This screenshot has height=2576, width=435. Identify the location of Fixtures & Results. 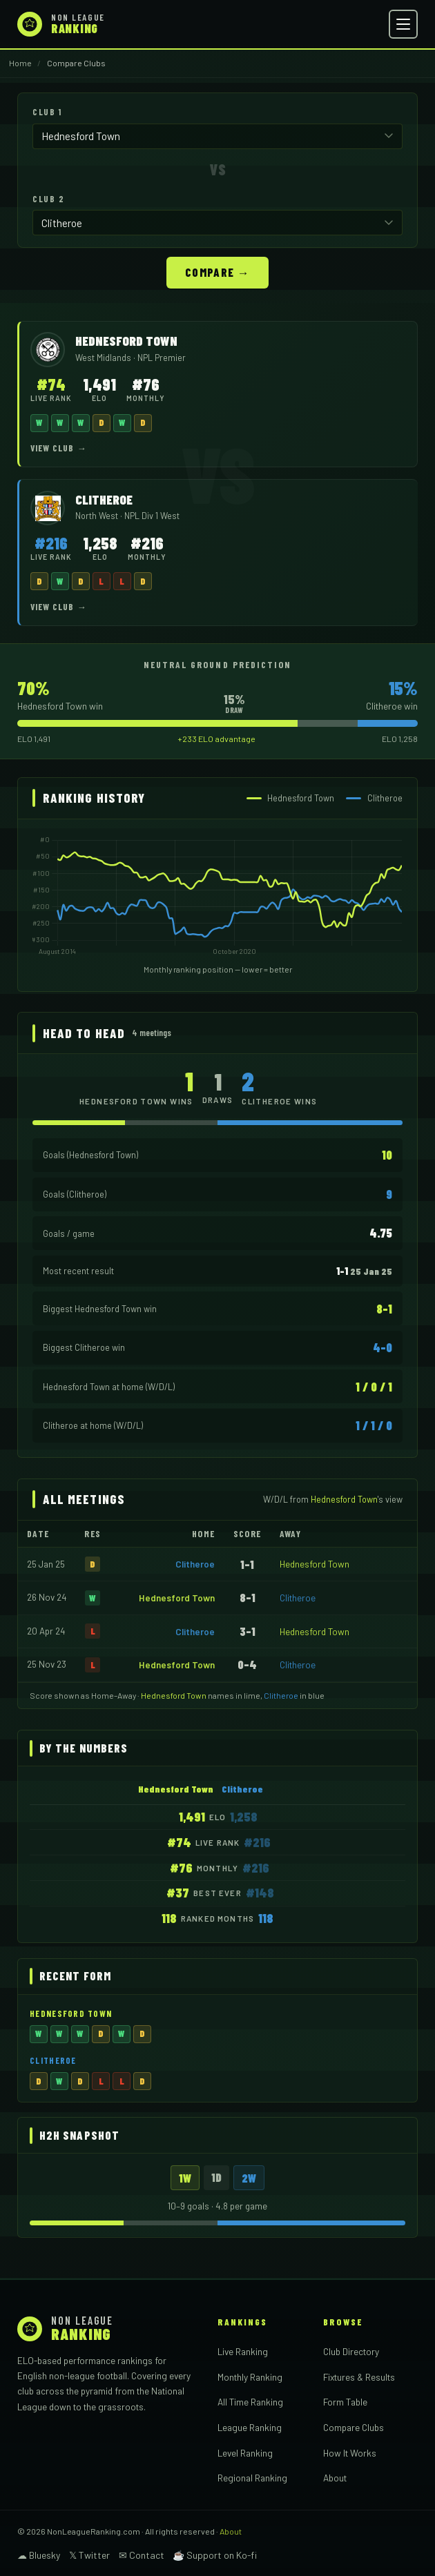
(359, 2375).